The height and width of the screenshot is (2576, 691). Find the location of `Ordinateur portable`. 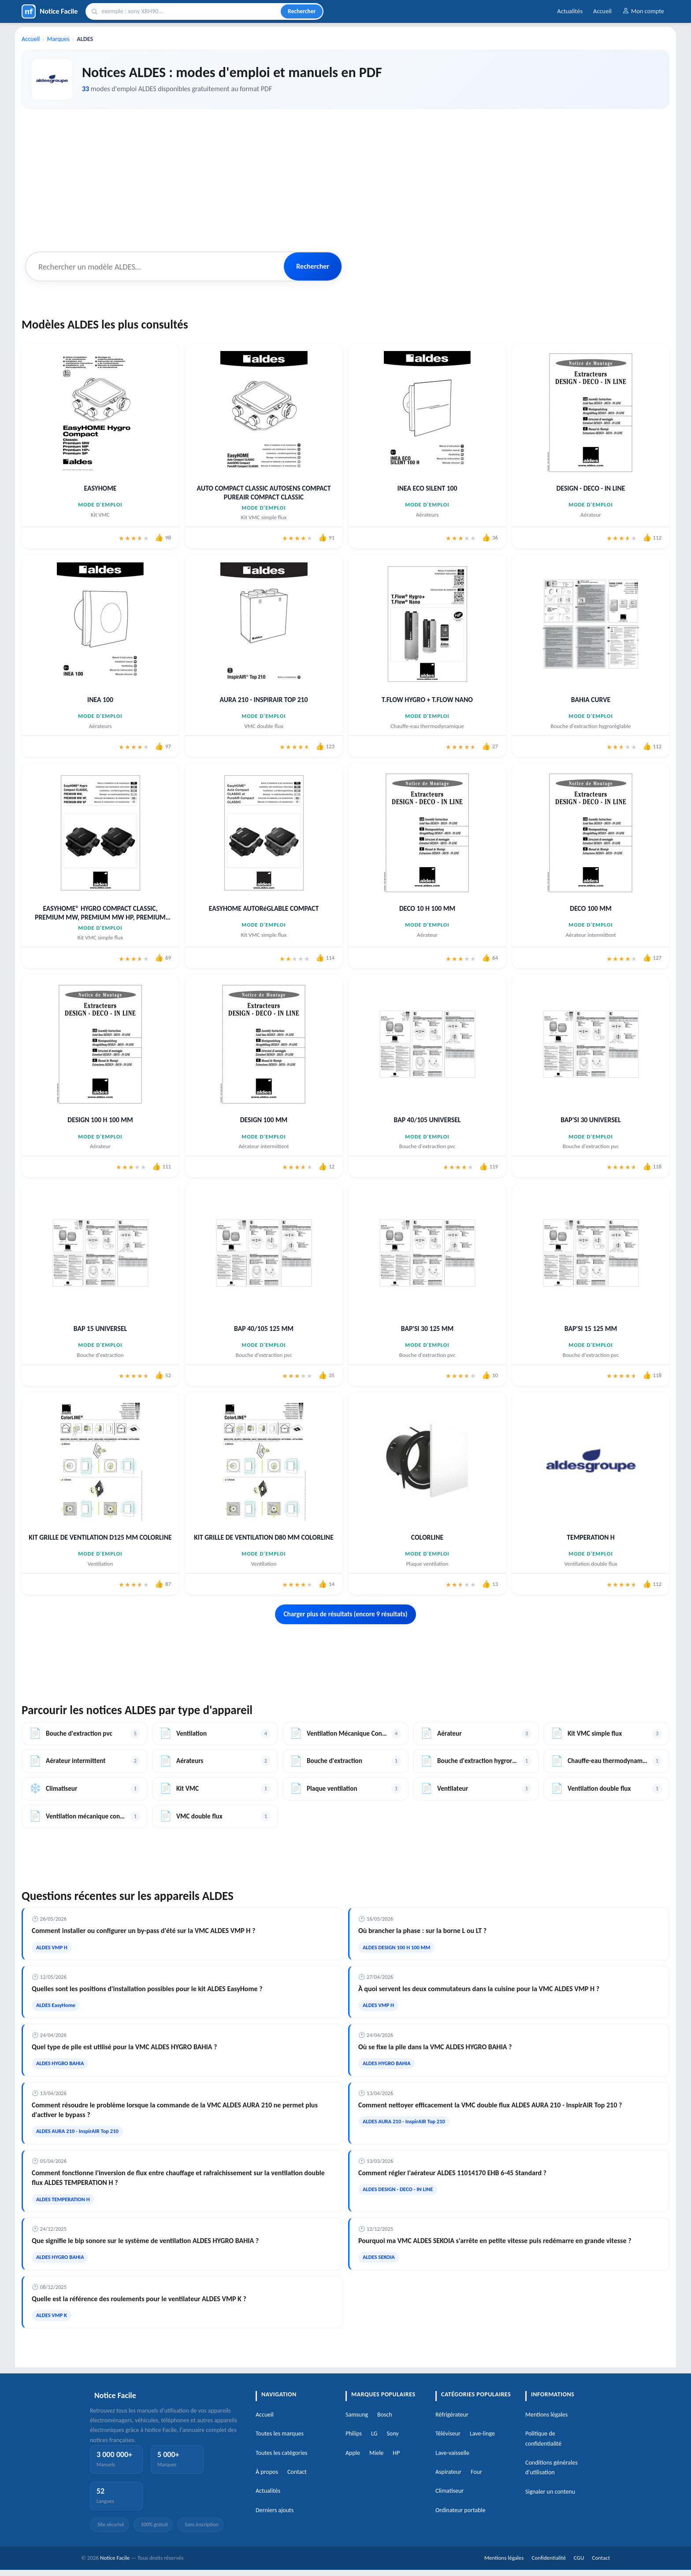

Ordinateur portable is located at coordinates (460, 2510).